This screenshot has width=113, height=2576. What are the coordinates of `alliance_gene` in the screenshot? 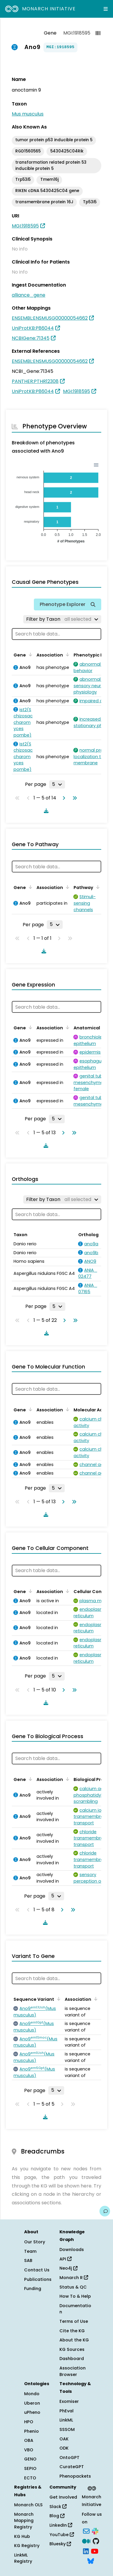 It's located at (28, 295).